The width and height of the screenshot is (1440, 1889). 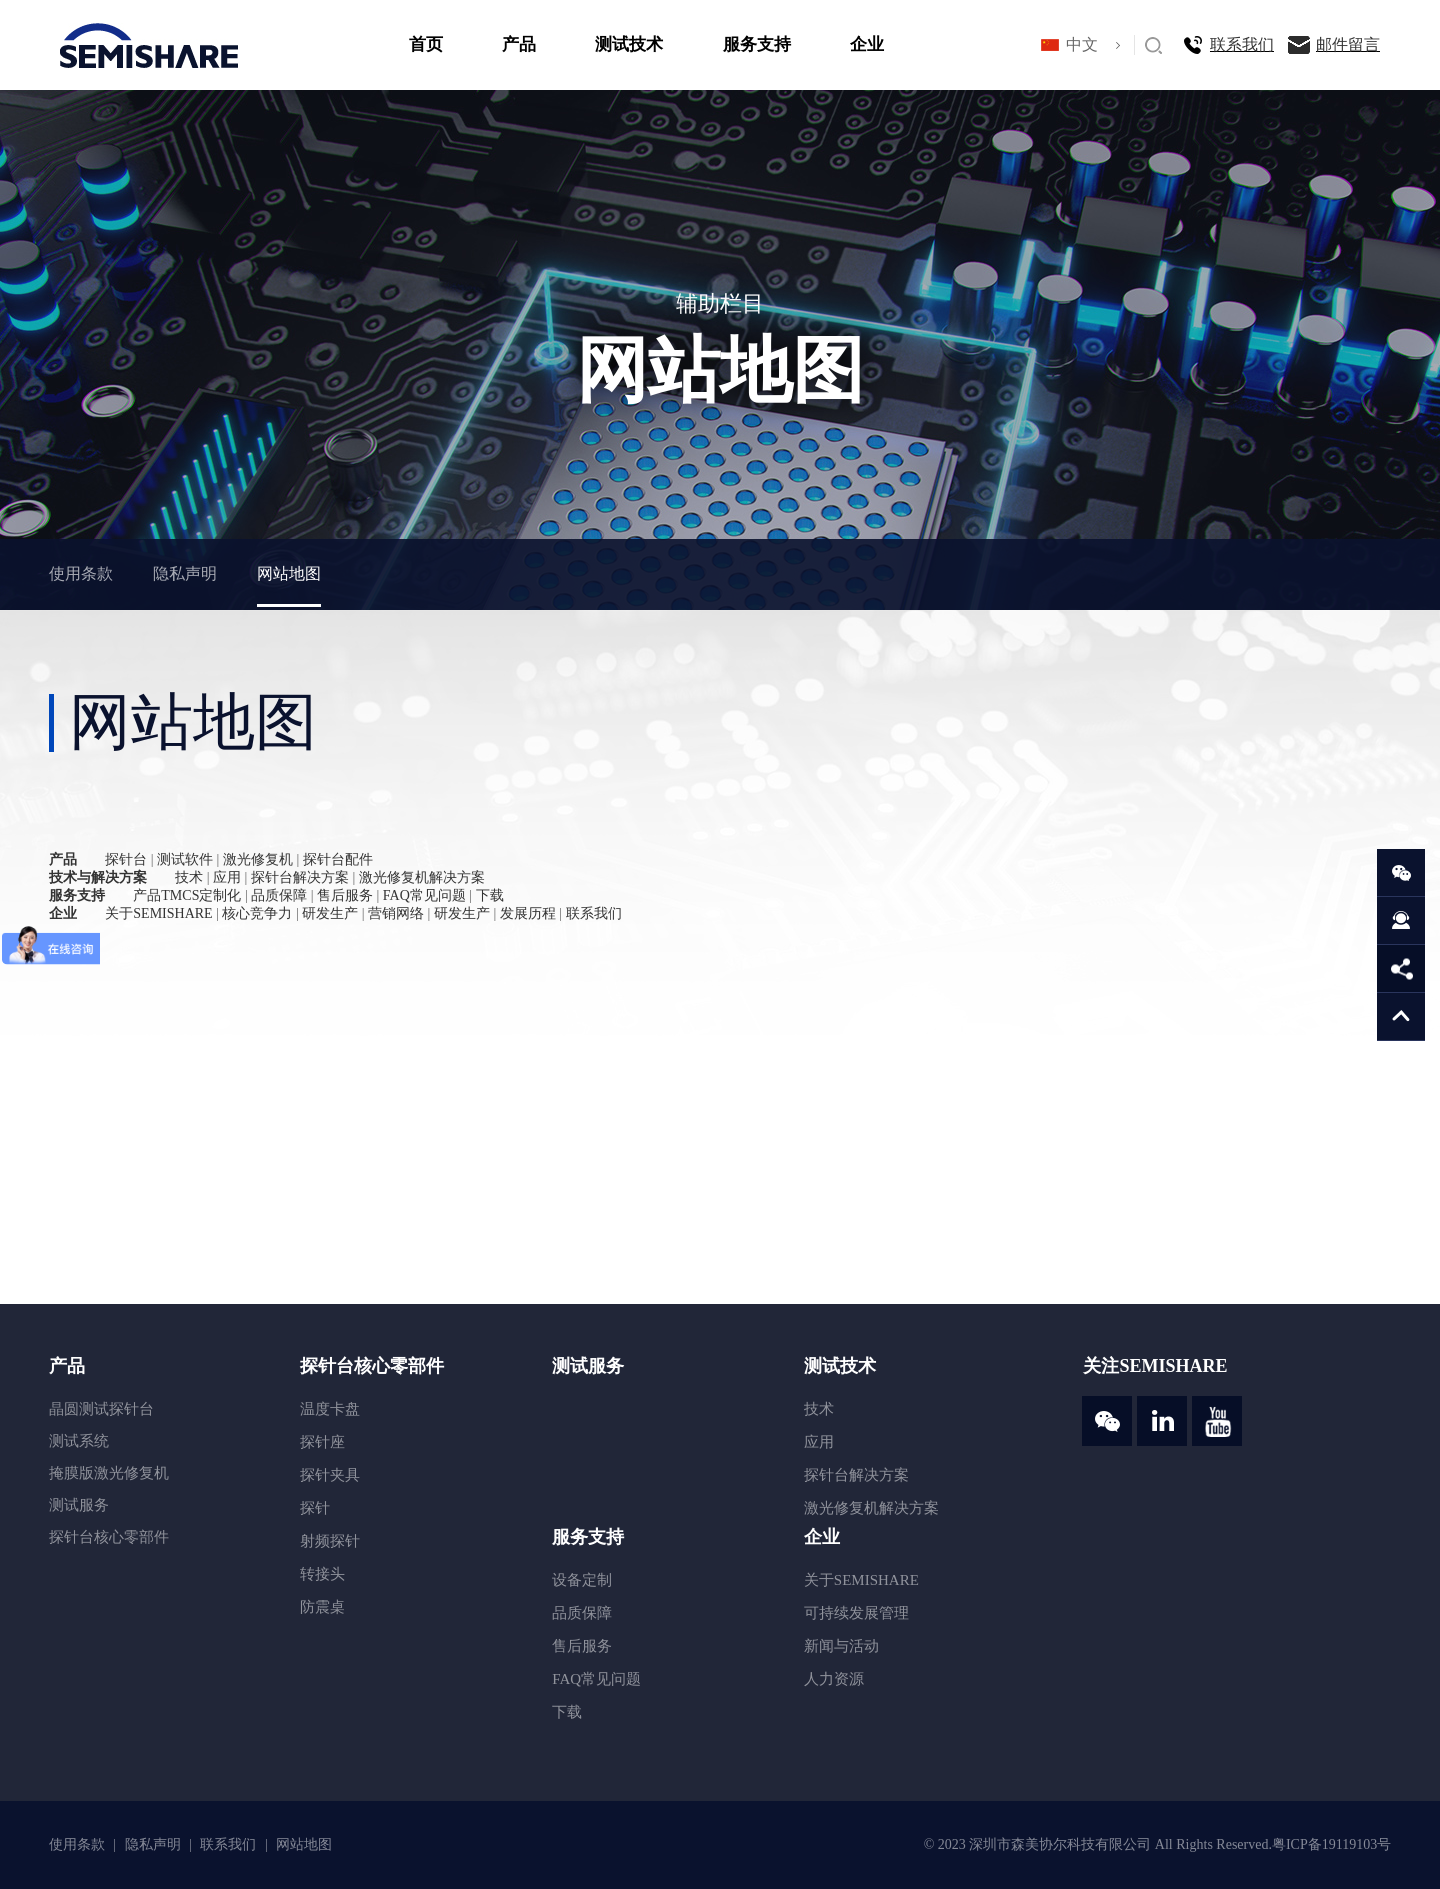 I want to click on 防震桌, so click(x=322, y=1607).